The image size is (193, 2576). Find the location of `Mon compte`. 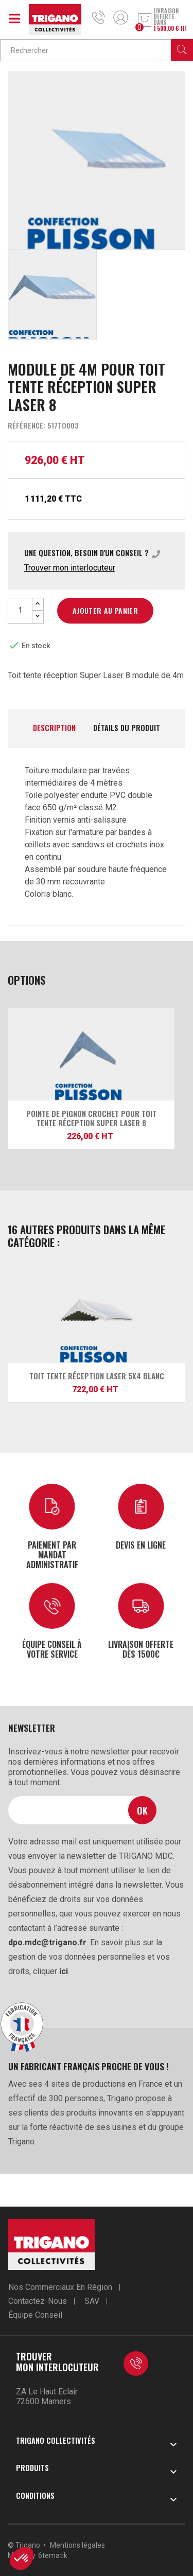

Mon compte is located at coordinates (120, 17).